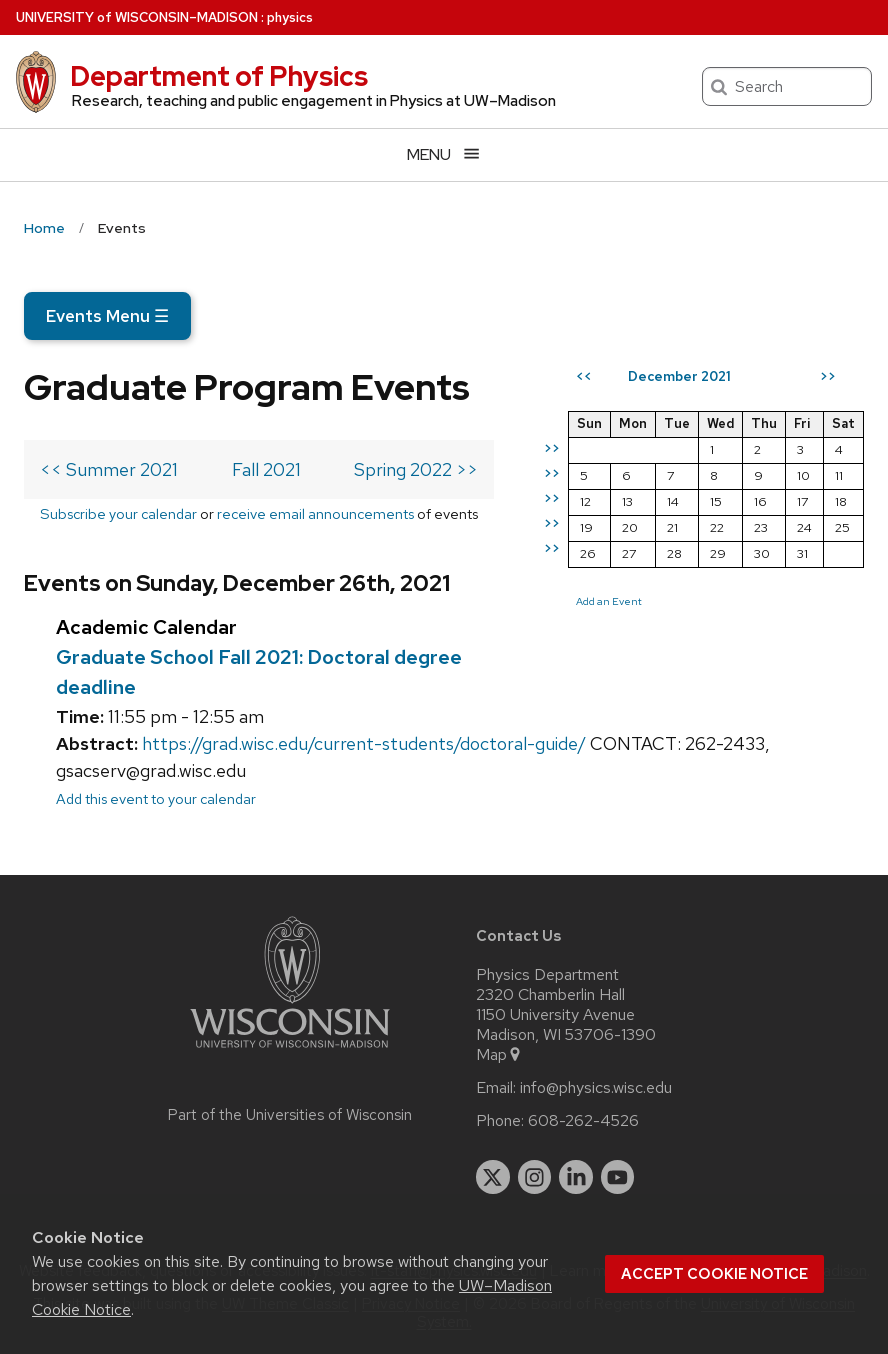 Image resolution: width=888 pixels, height=1354 pixels. What do you see at coordinates (137, 17) in the screenshot?
I see `UW–Madison [University of Wisconsin Madison home page]` at bounding box center [137, 17].